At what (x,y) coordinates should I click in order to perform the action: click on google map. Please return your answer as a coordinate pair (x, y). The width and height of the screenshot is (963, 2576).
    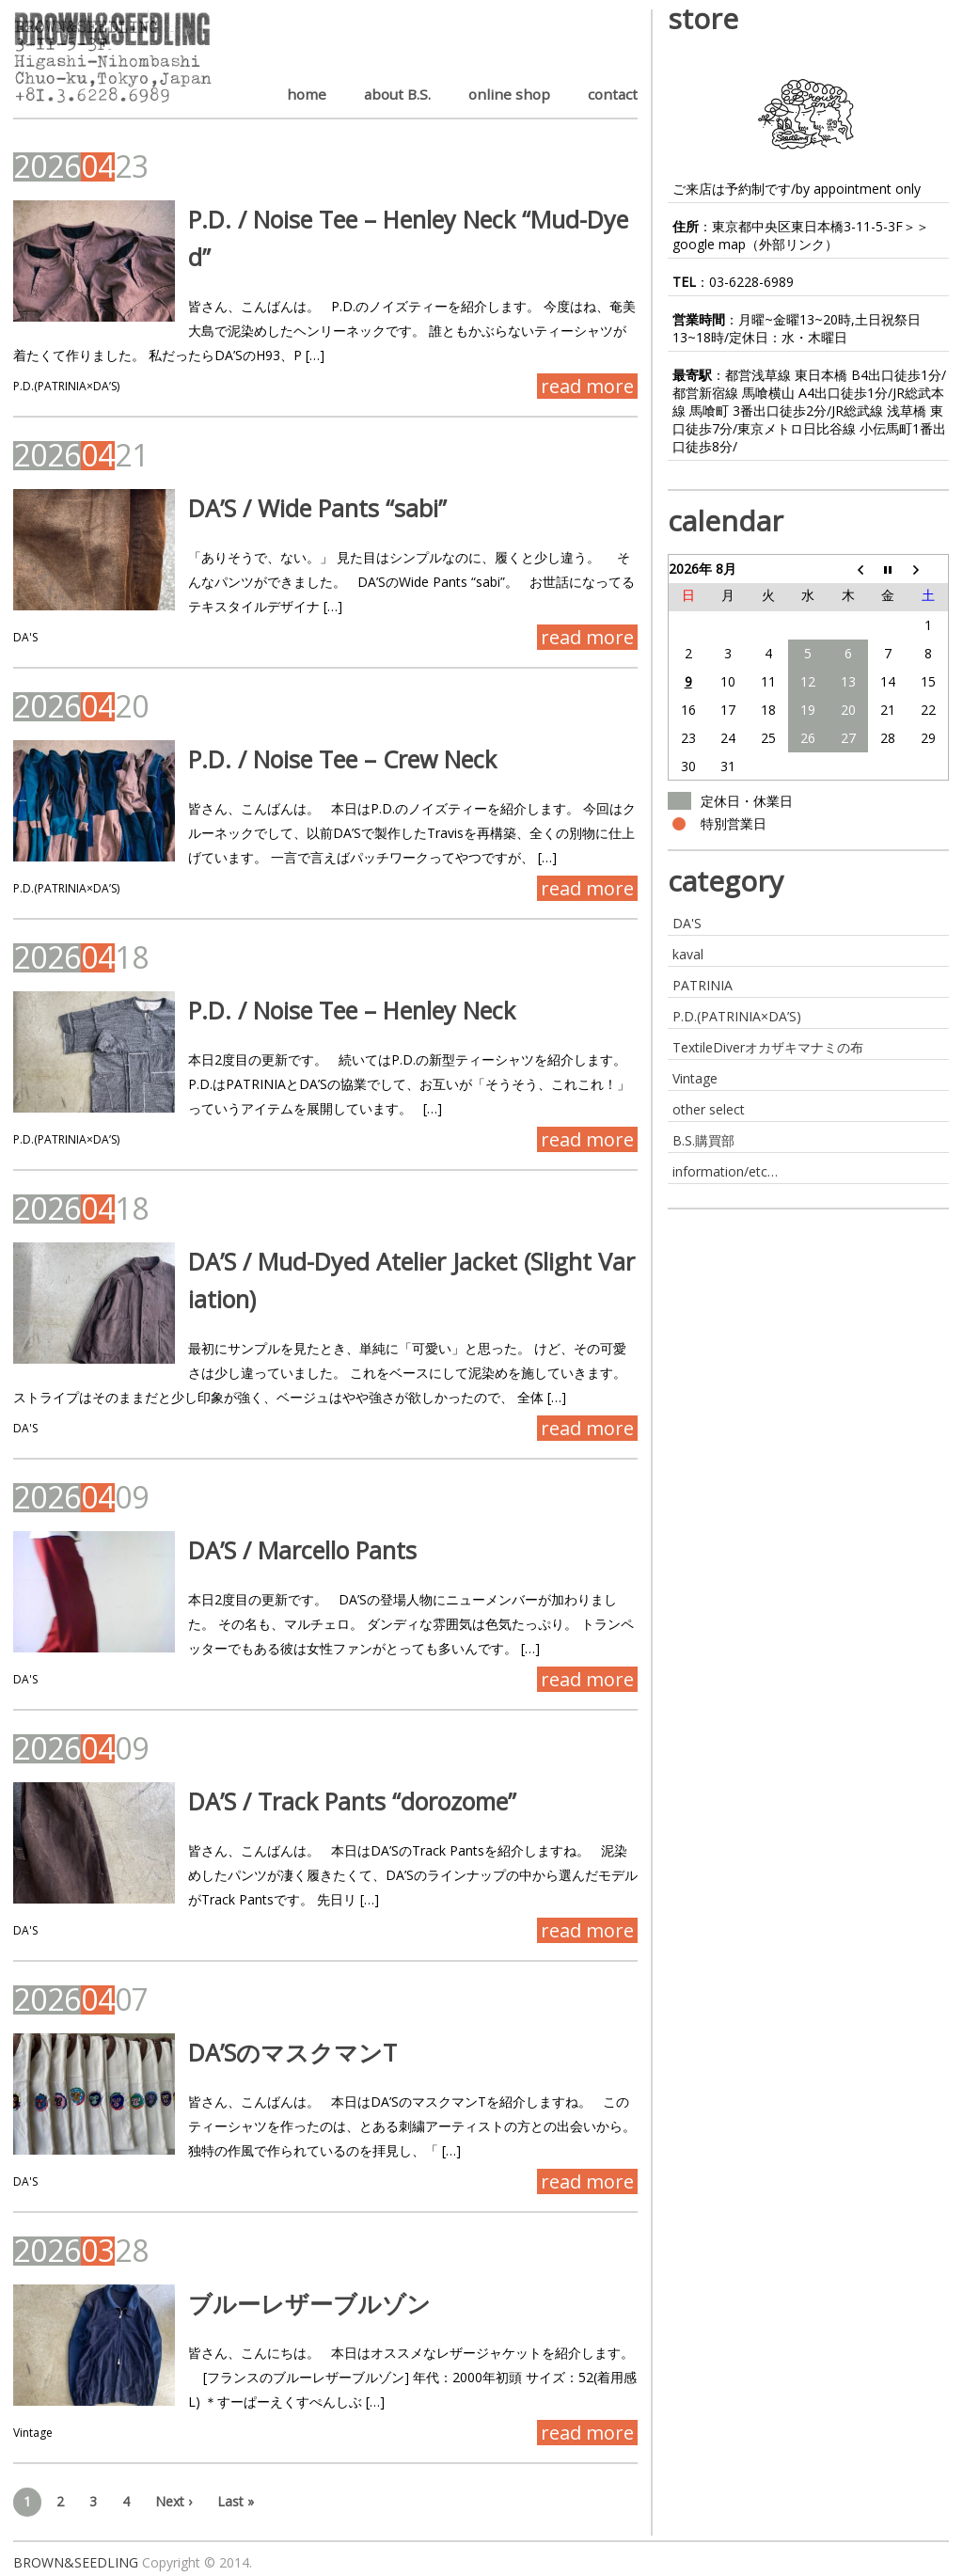
    Looking at the image, I should click on (709, 244).